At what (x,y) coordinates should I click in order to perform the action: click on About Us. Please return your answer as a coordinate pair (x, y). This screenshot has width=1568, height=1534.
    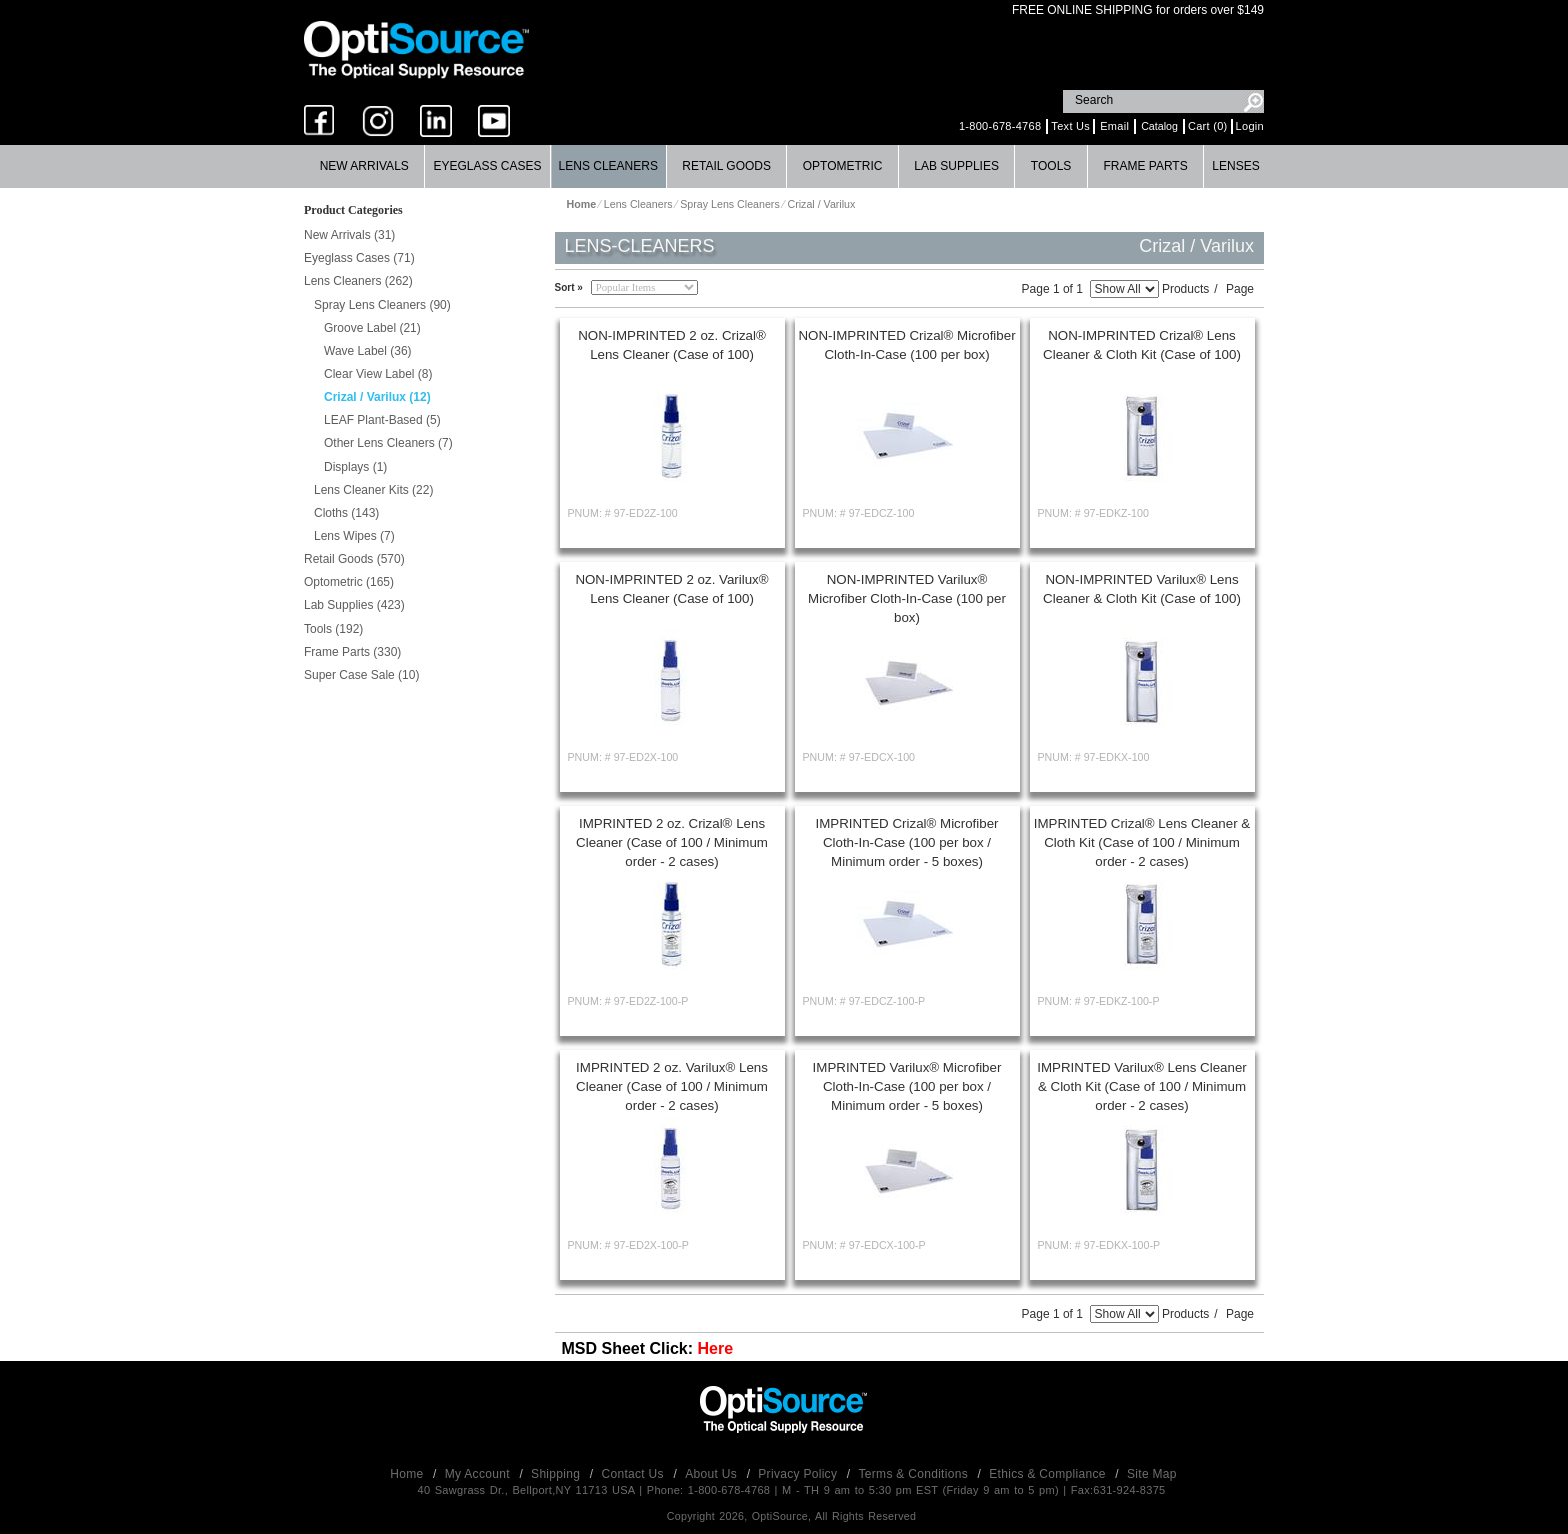
    Looking at the image, I should click on (712, 1474).